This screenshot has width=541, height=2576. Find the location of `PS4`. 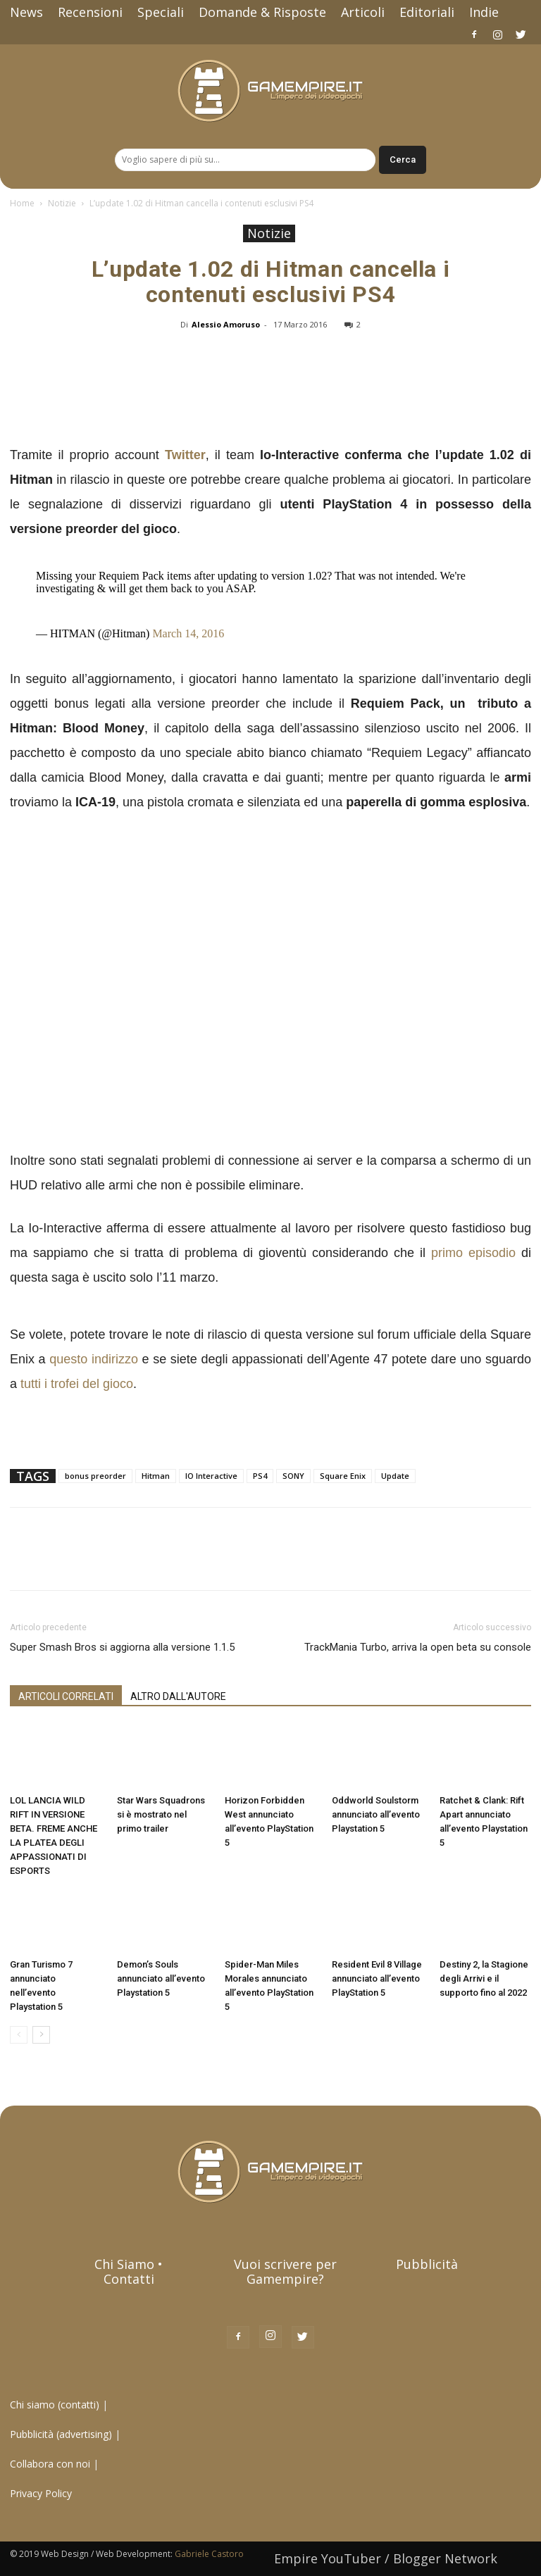

PS4 is located at coordinates (260, 1475).